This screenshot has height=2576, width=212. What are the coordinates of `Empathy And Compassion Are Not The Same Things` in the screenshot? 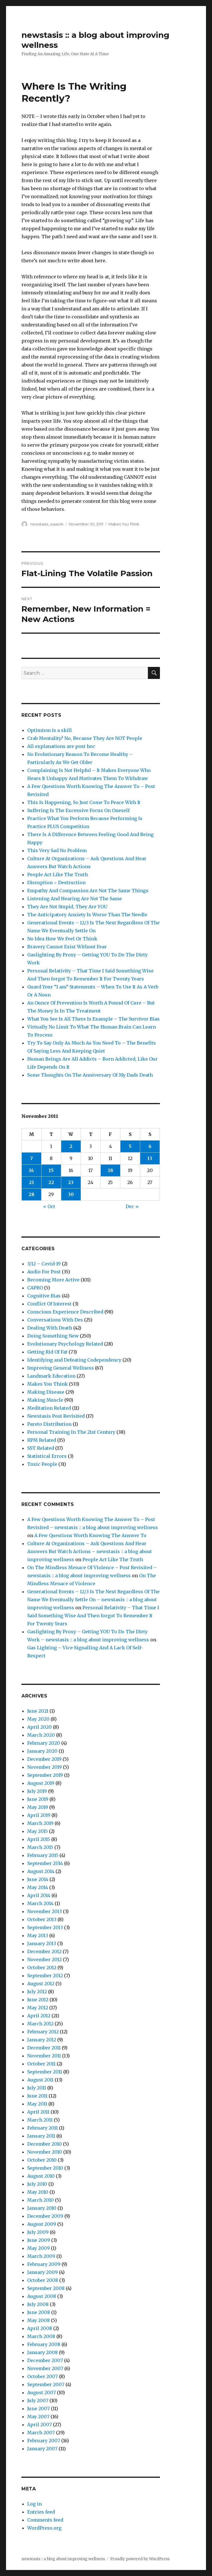 It's located at (87, 890).